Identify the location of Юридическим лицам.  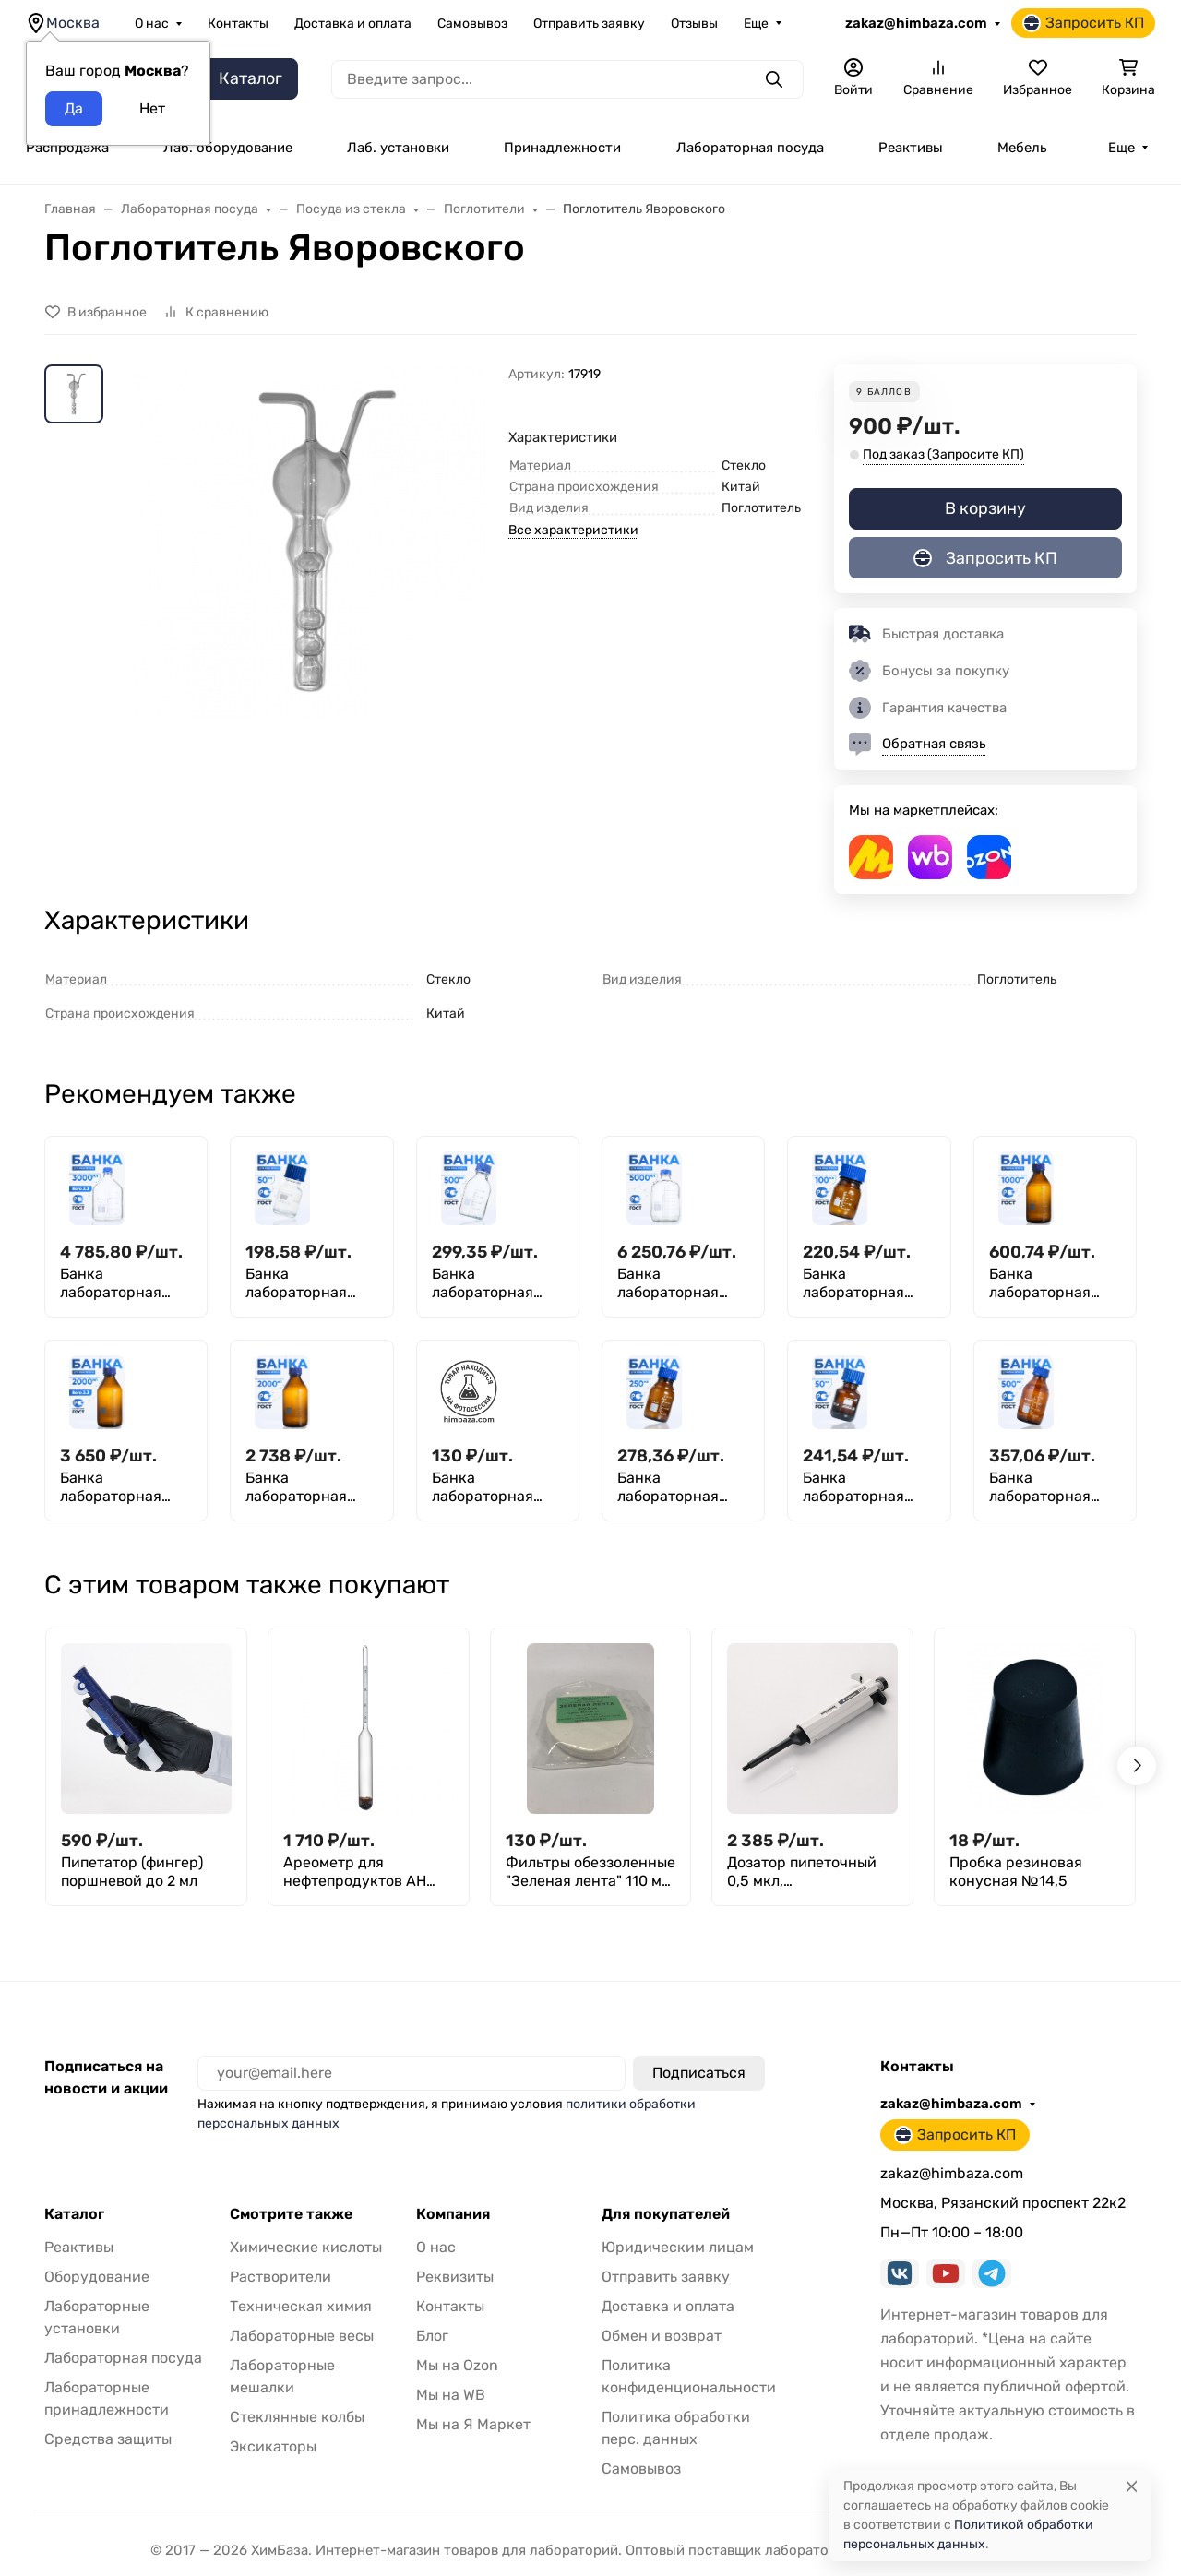
(678, 2247).